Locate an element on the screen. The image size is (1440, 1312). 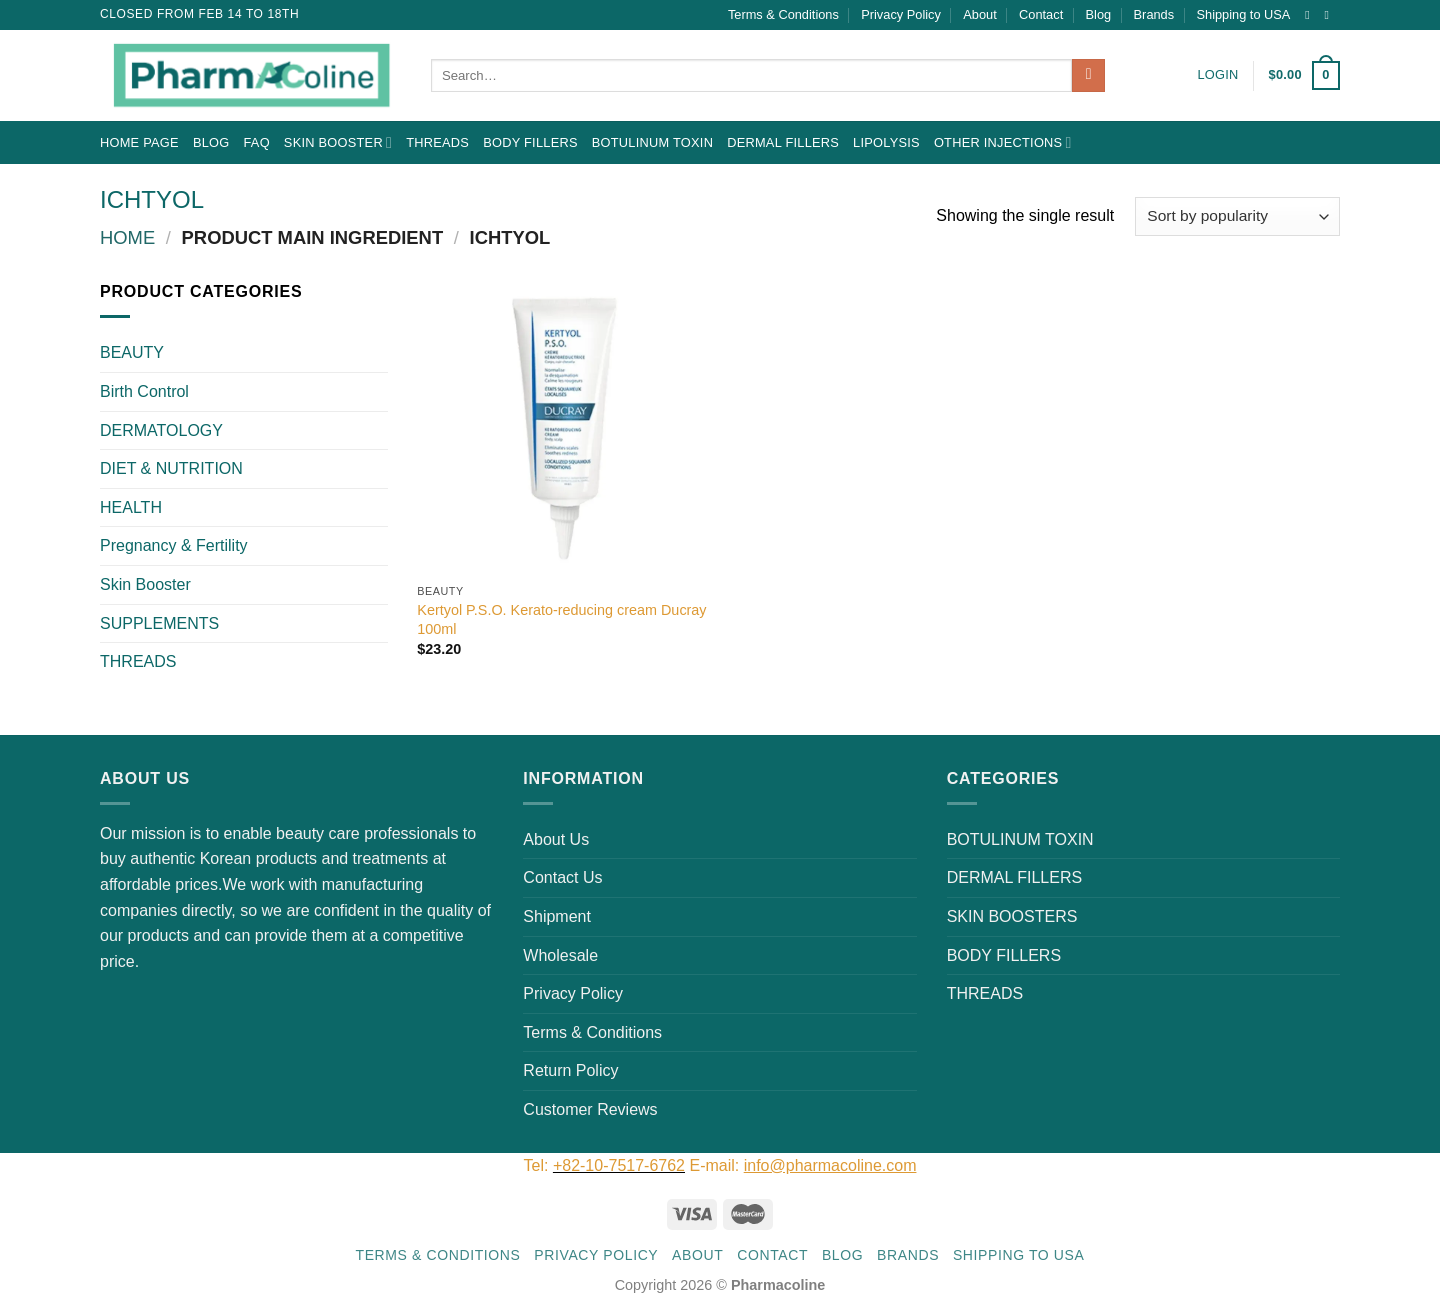
Tel: is located at coordinates (538, 1165).